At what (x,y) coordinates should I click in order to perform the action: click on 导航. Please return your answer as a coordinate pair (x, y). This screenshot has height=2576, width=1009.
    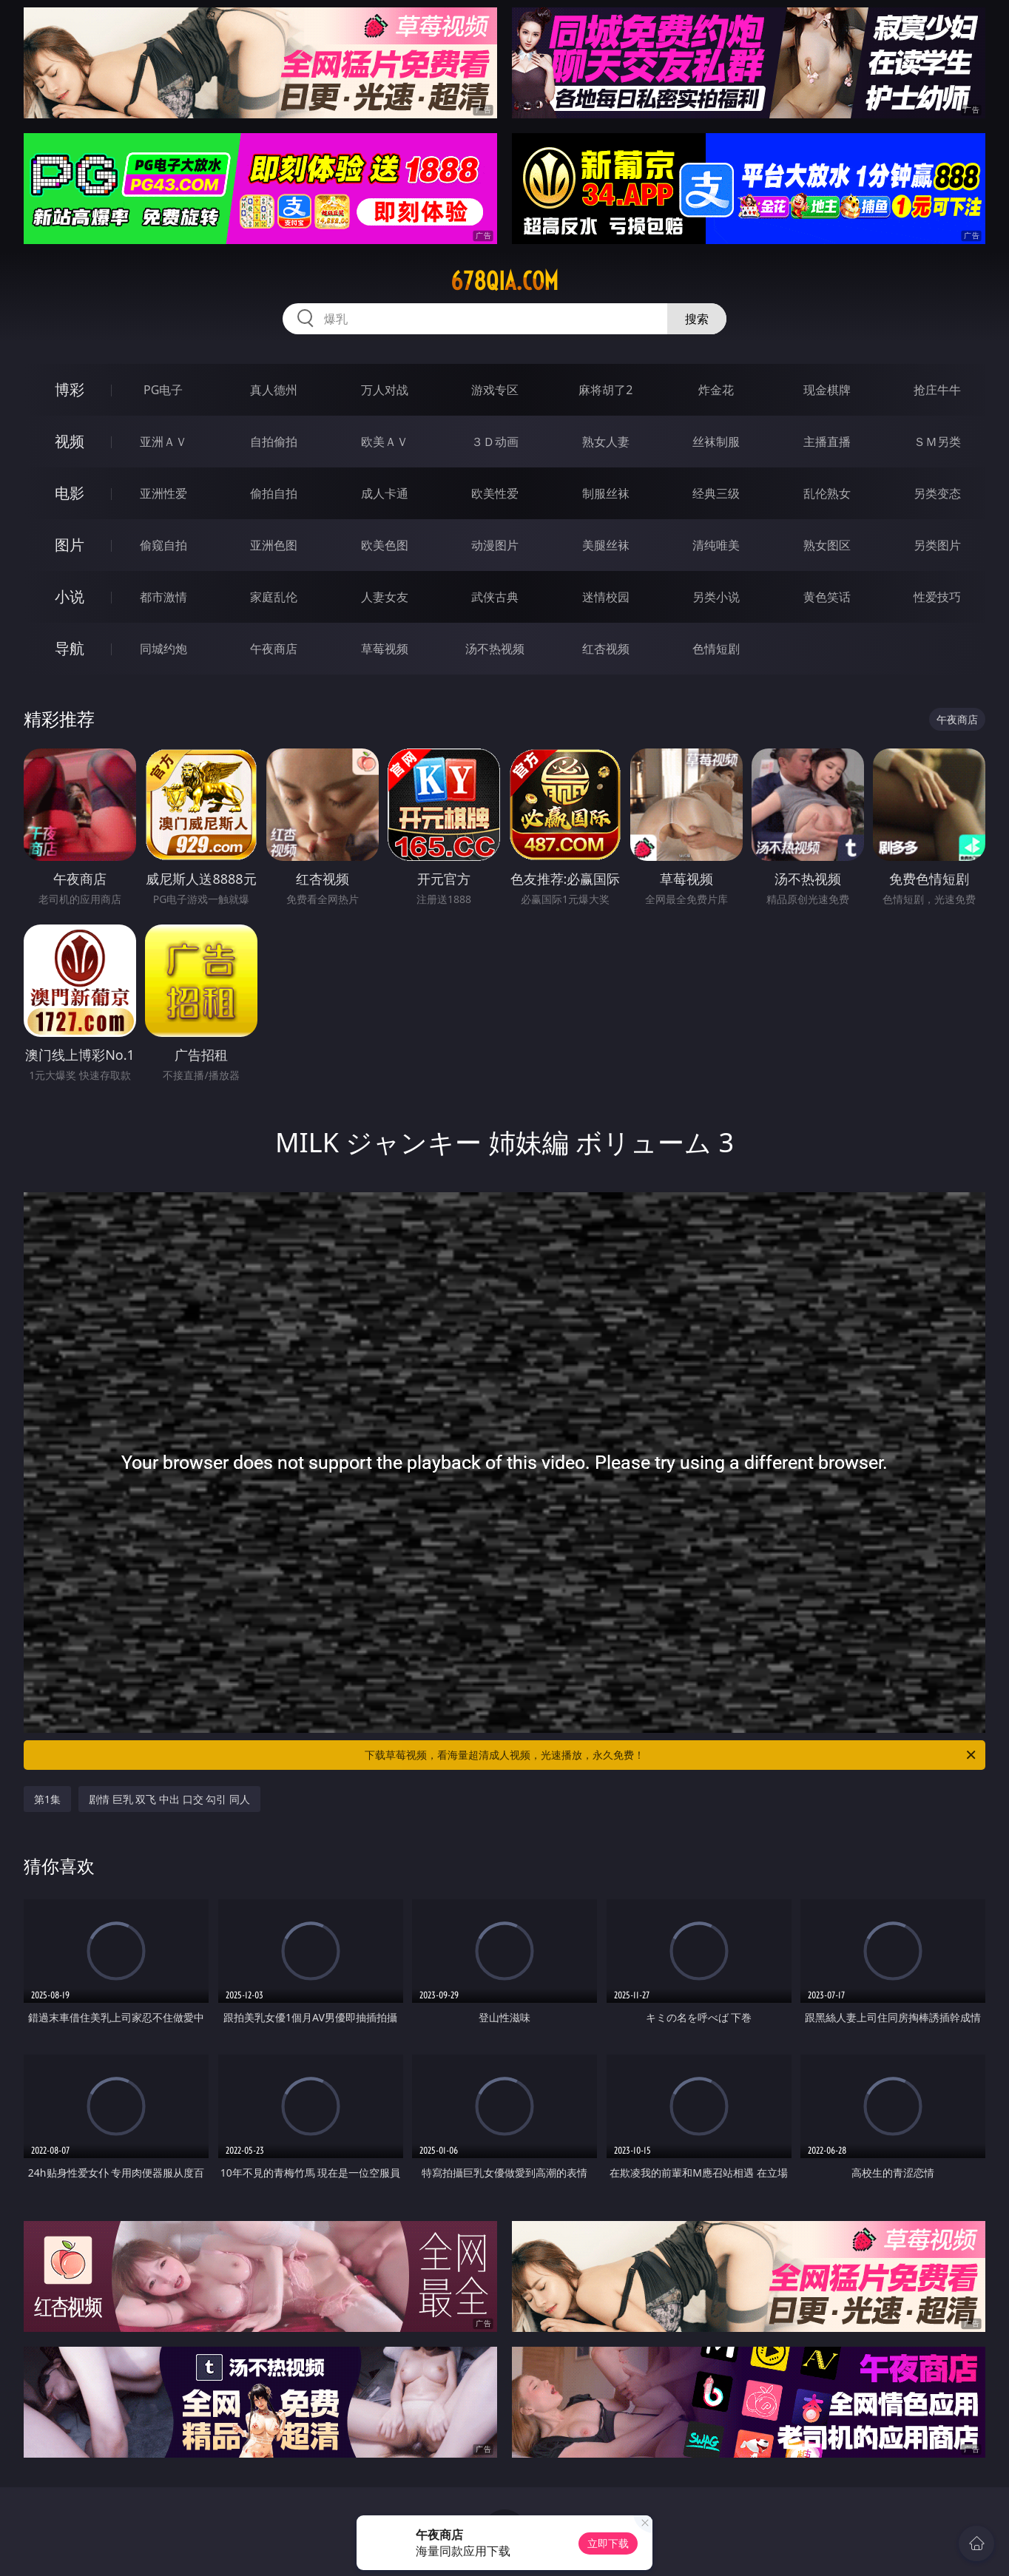
    Looking at the image, I should click on (69, 648).